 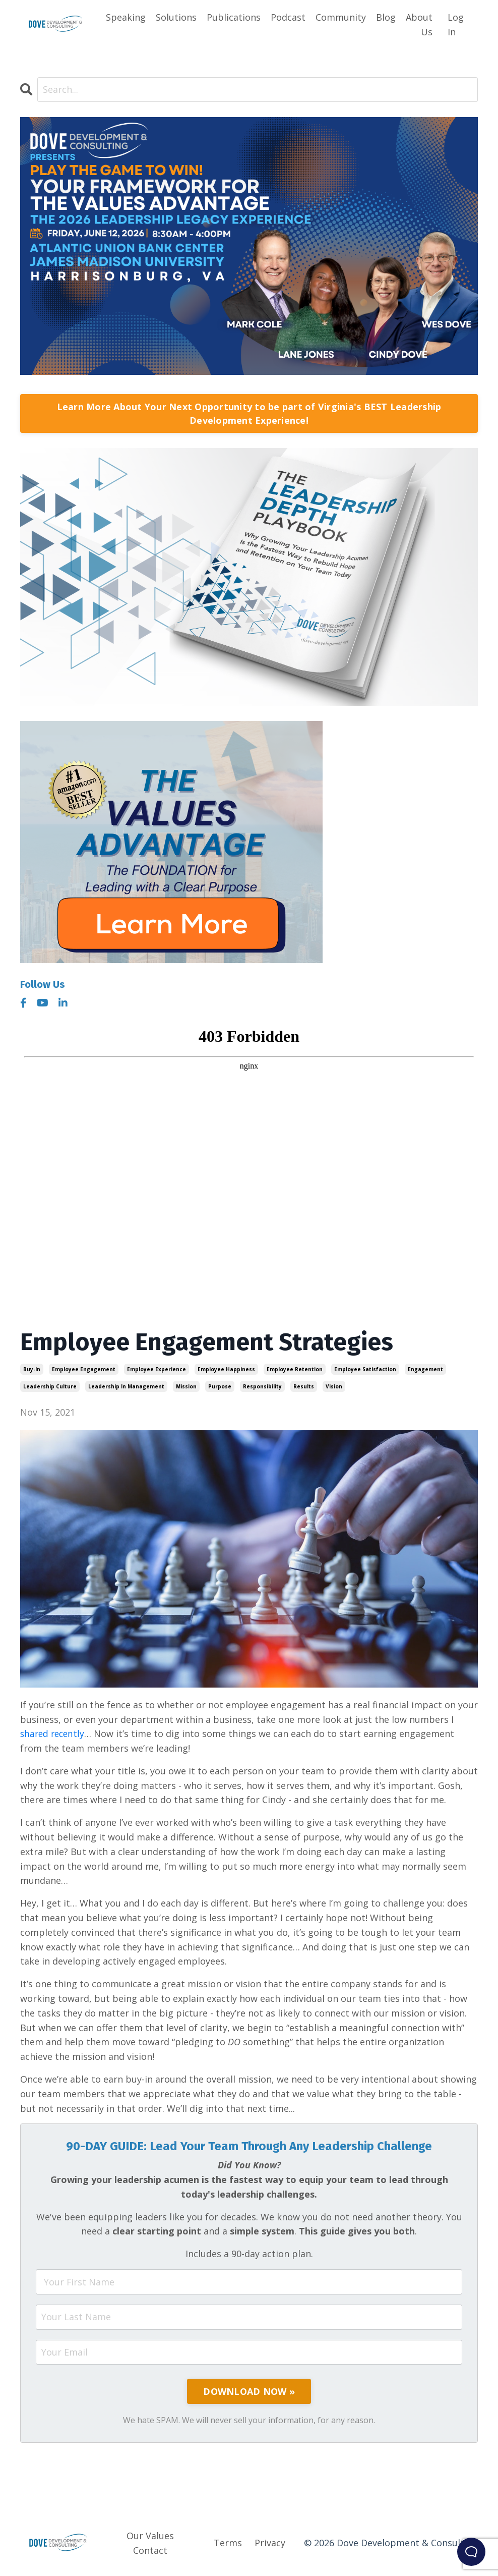 What do you see at coordinates (303, 1386) in the screenshot?
I see `results` at bounding box center [303, 1386].